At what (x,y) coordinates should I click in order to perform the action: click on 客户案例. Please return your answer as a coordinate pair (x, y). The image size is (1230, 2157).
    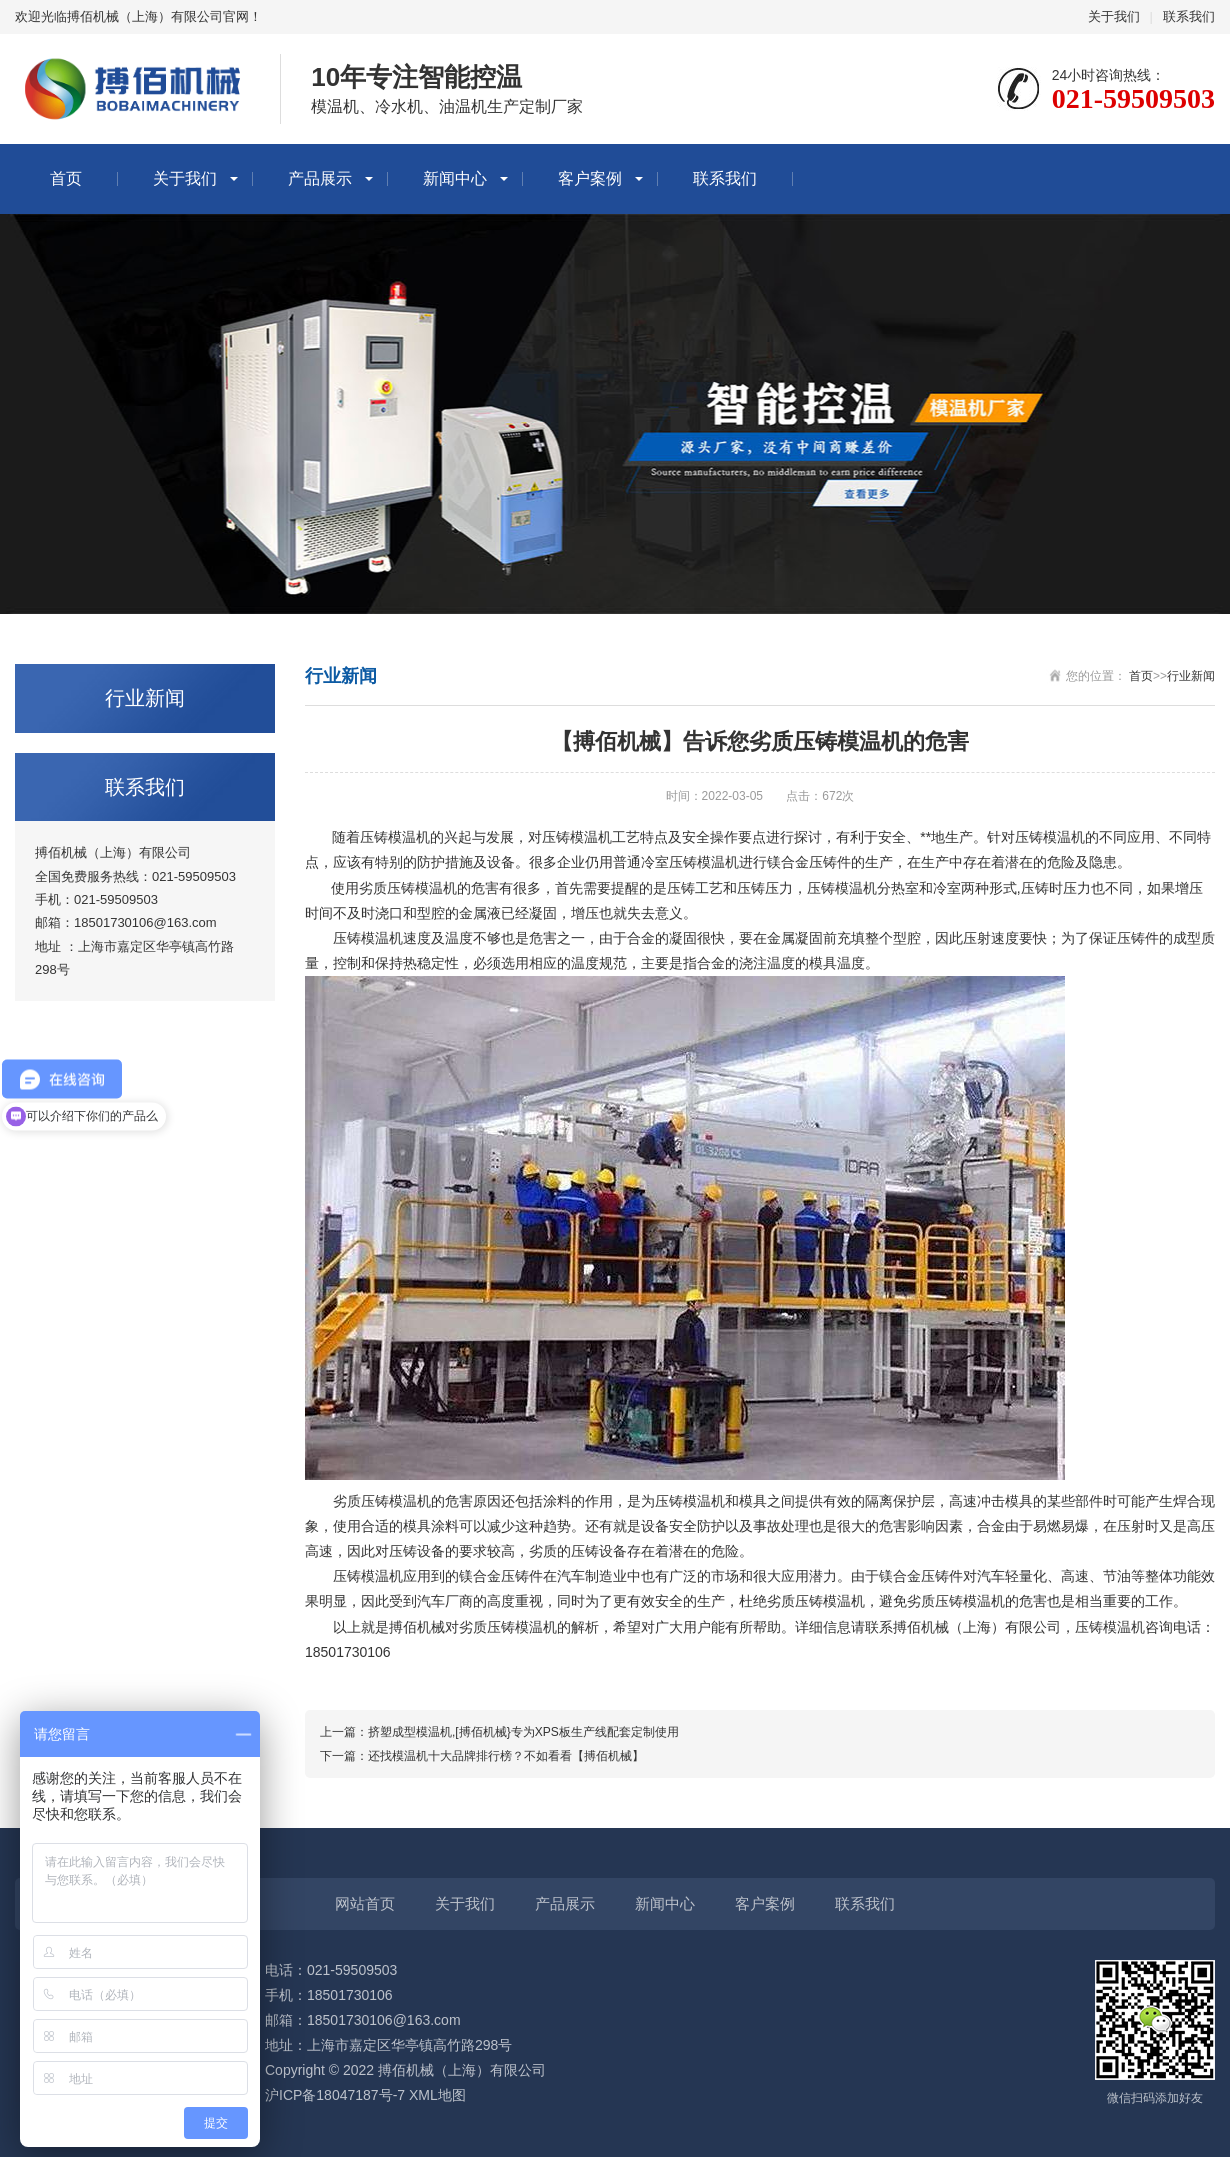
    Looking at the image, I should click on (590, 178).